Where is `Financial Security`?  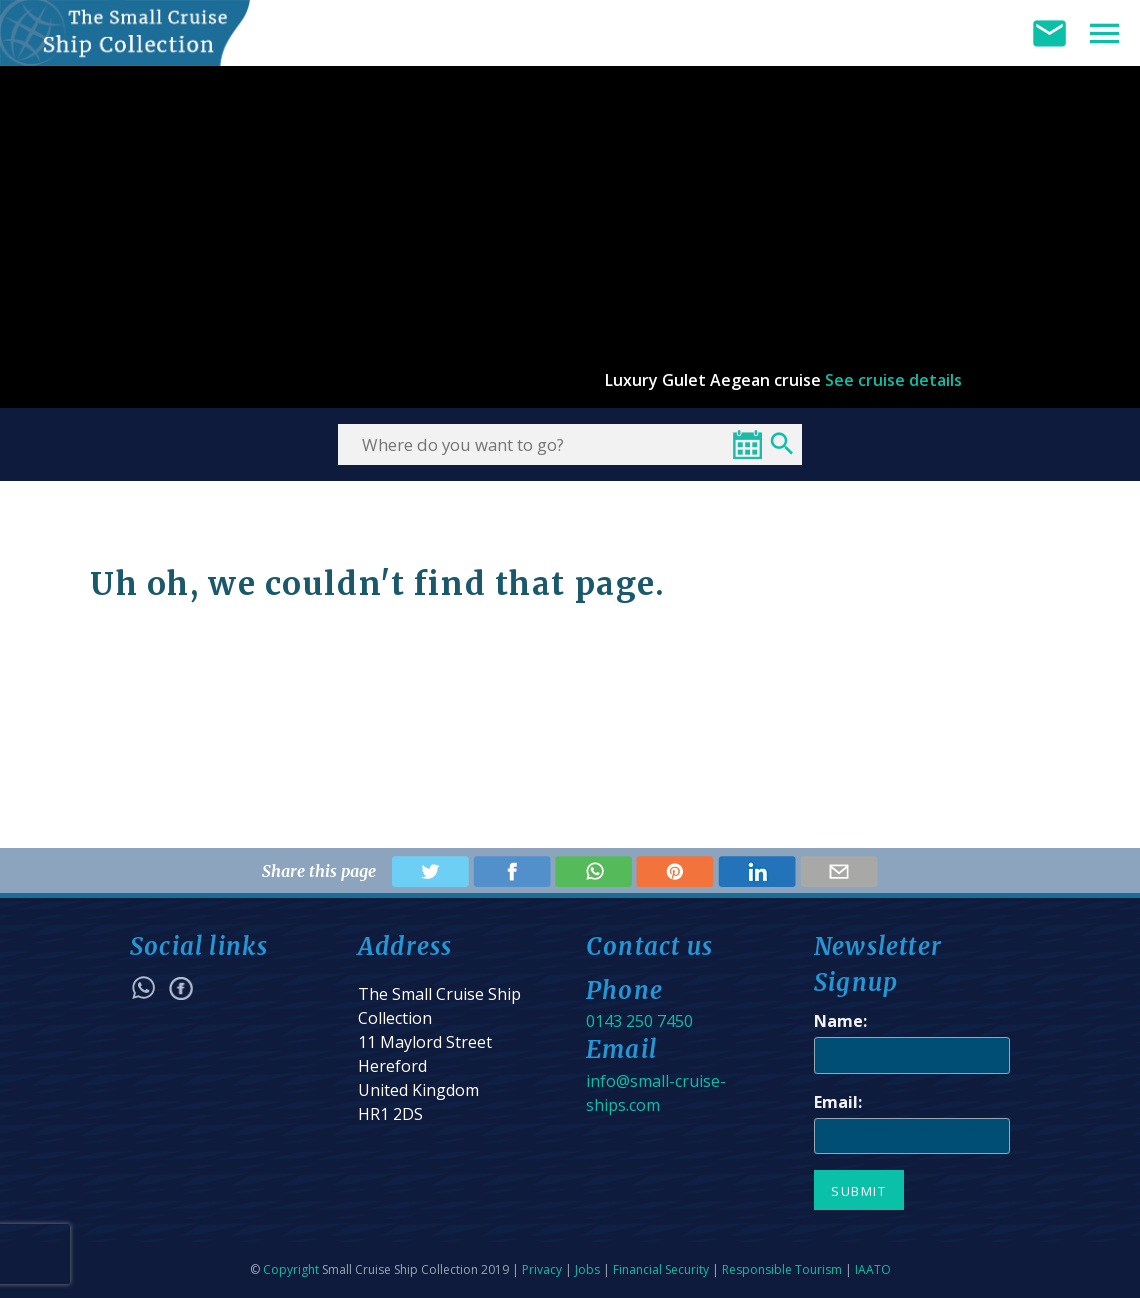 Financial Security is located at coordinates (661, 1269).